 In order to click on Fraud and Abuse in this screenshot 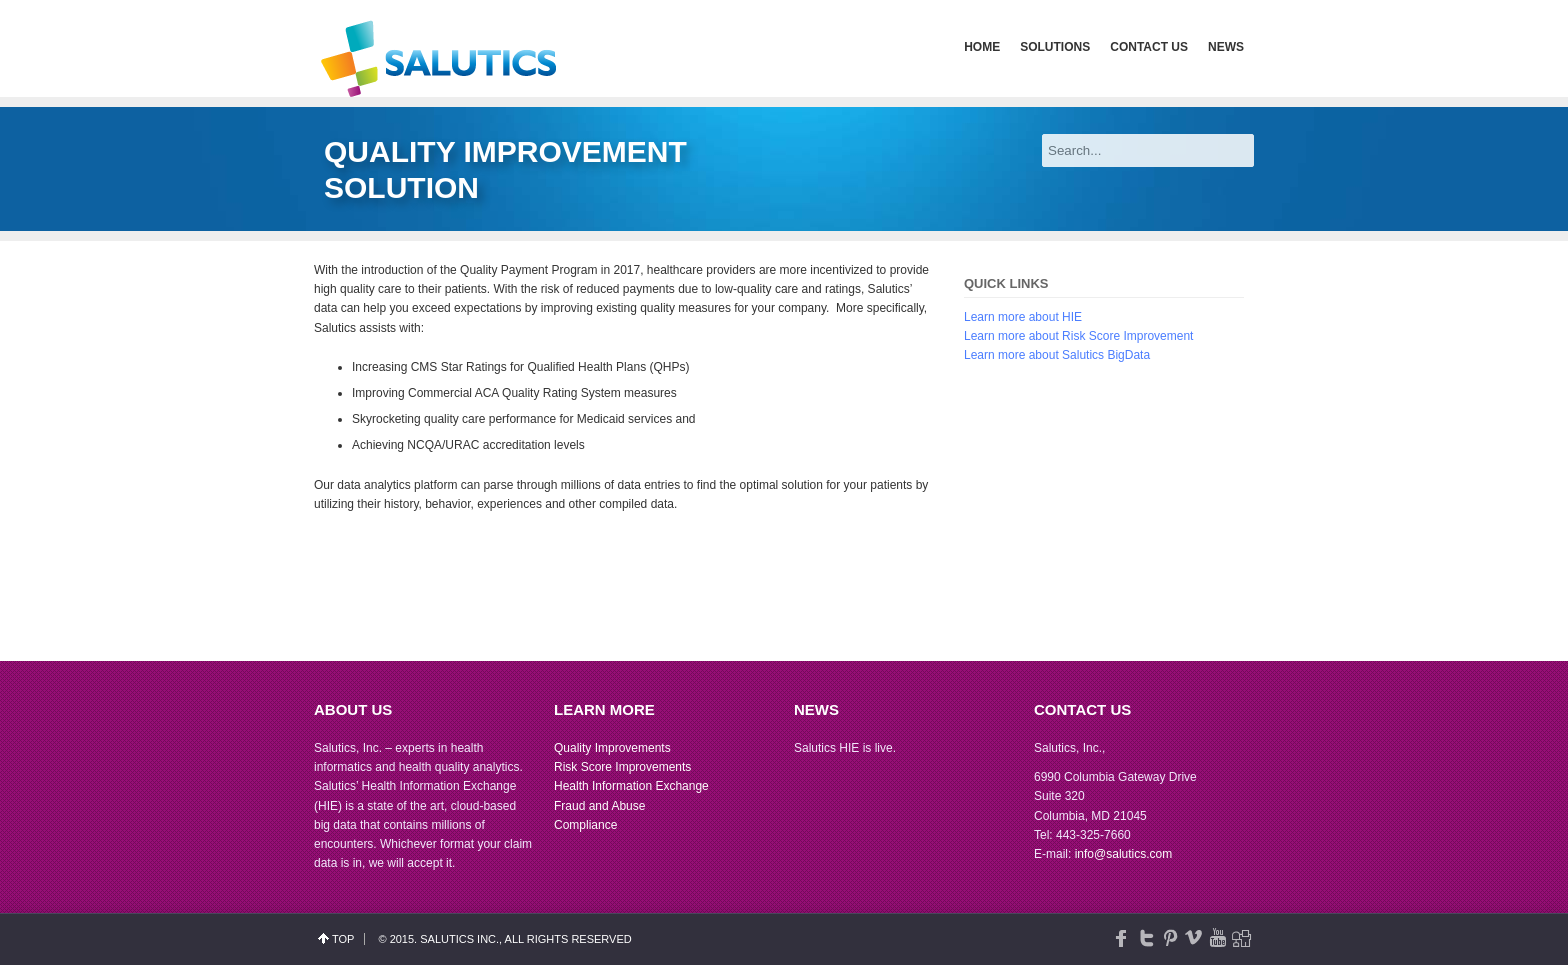, I will do `click(599, 806)`.